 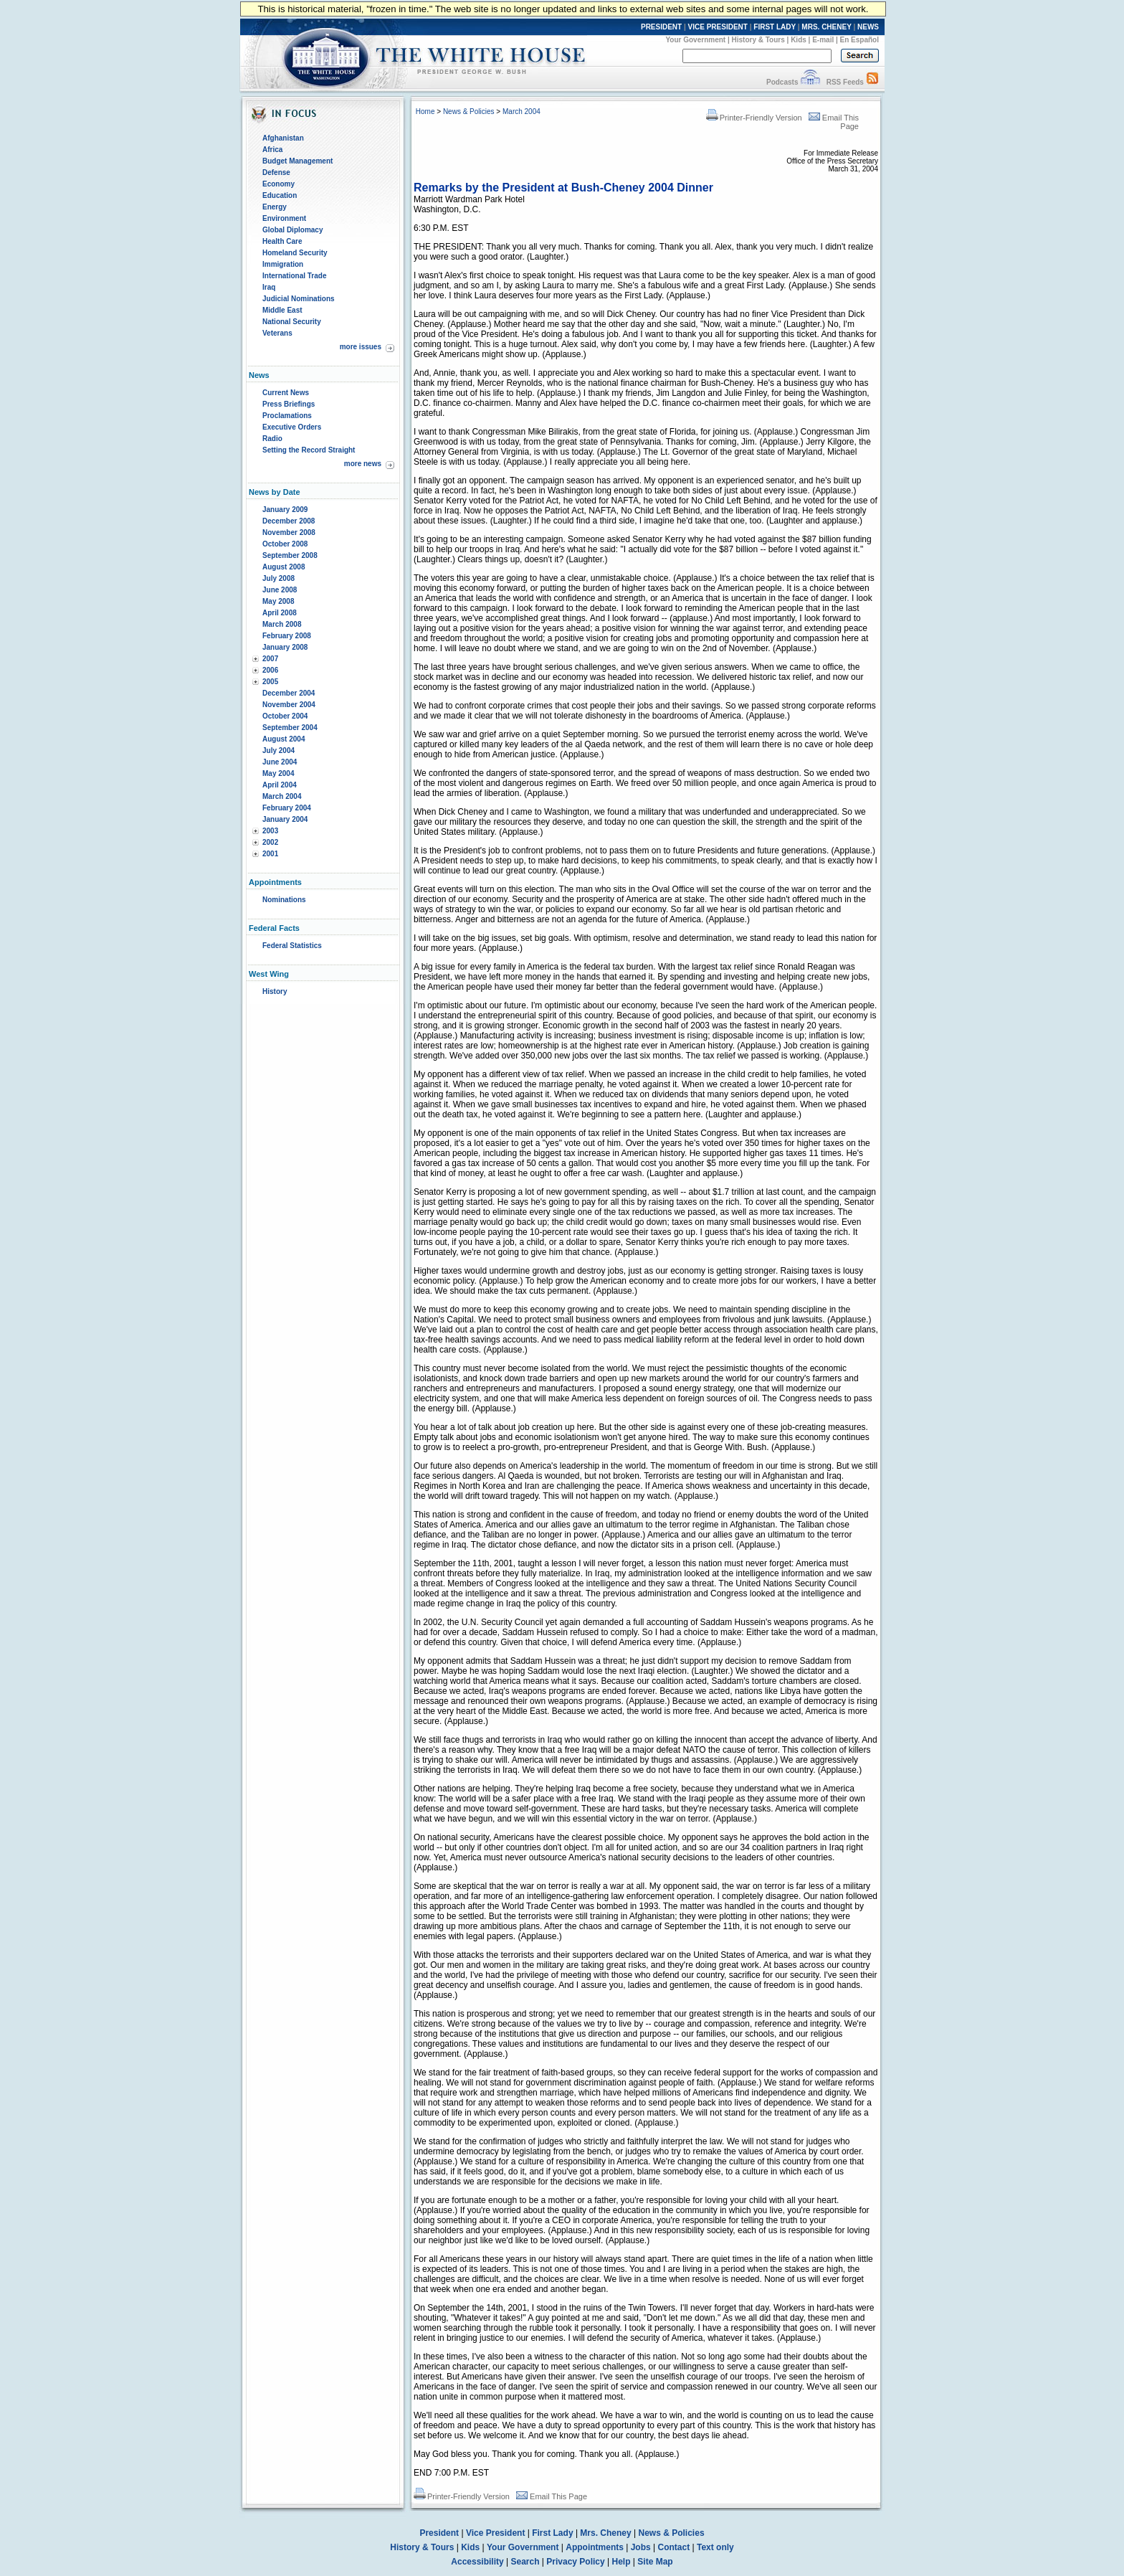 I want to click on Podcasts, so click(x=782, y=82).